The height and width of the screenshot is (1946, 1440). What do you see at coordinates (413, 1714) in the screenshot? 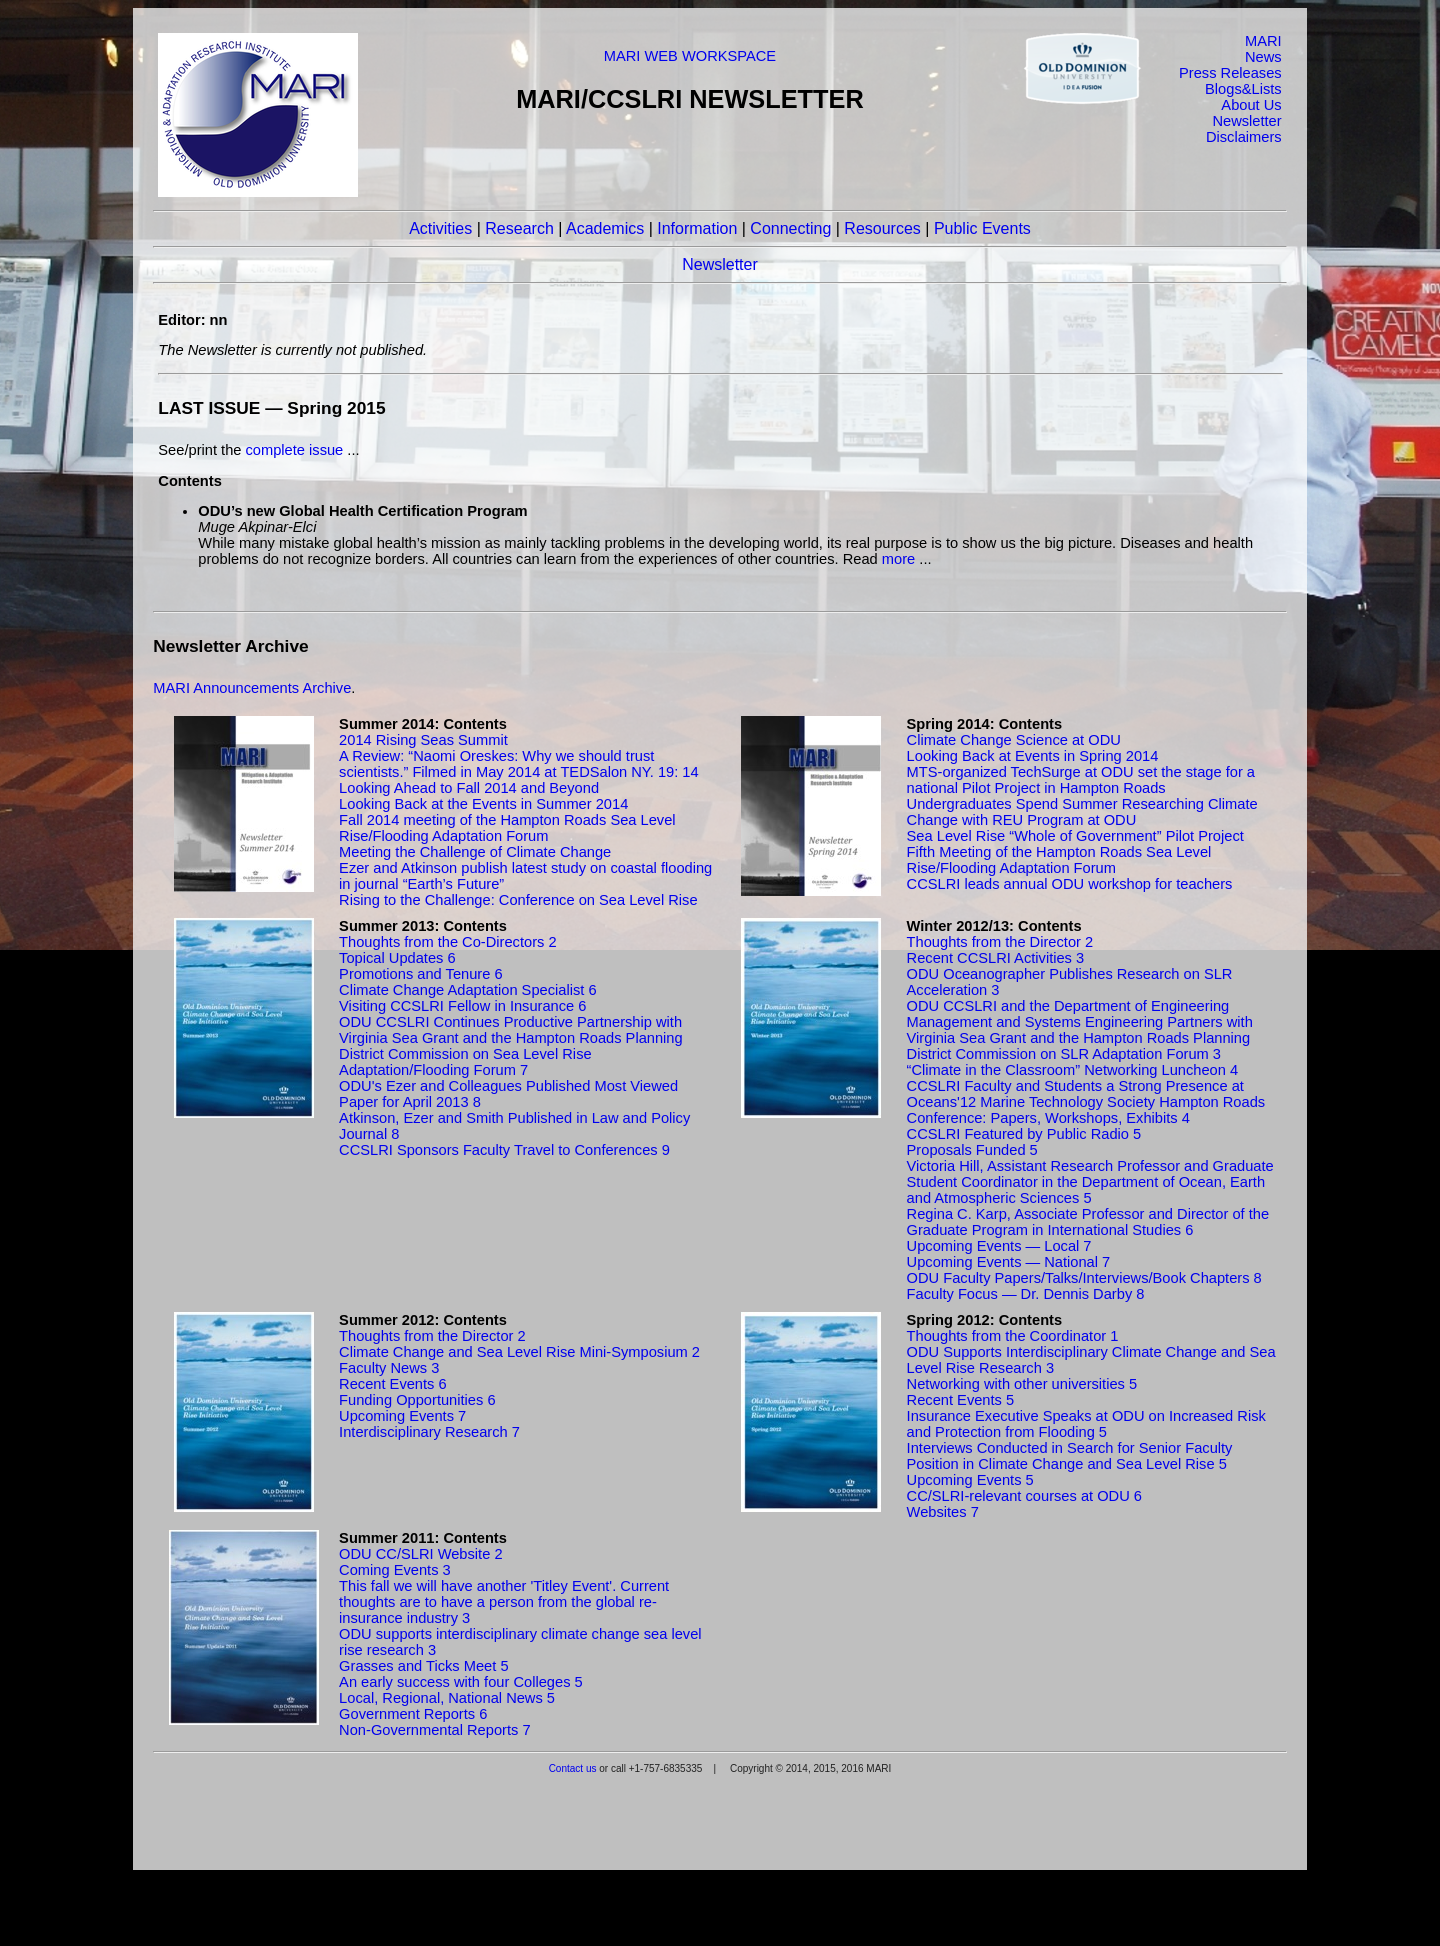
I see `Government Reports 6` at bounding box center [413, 1714].